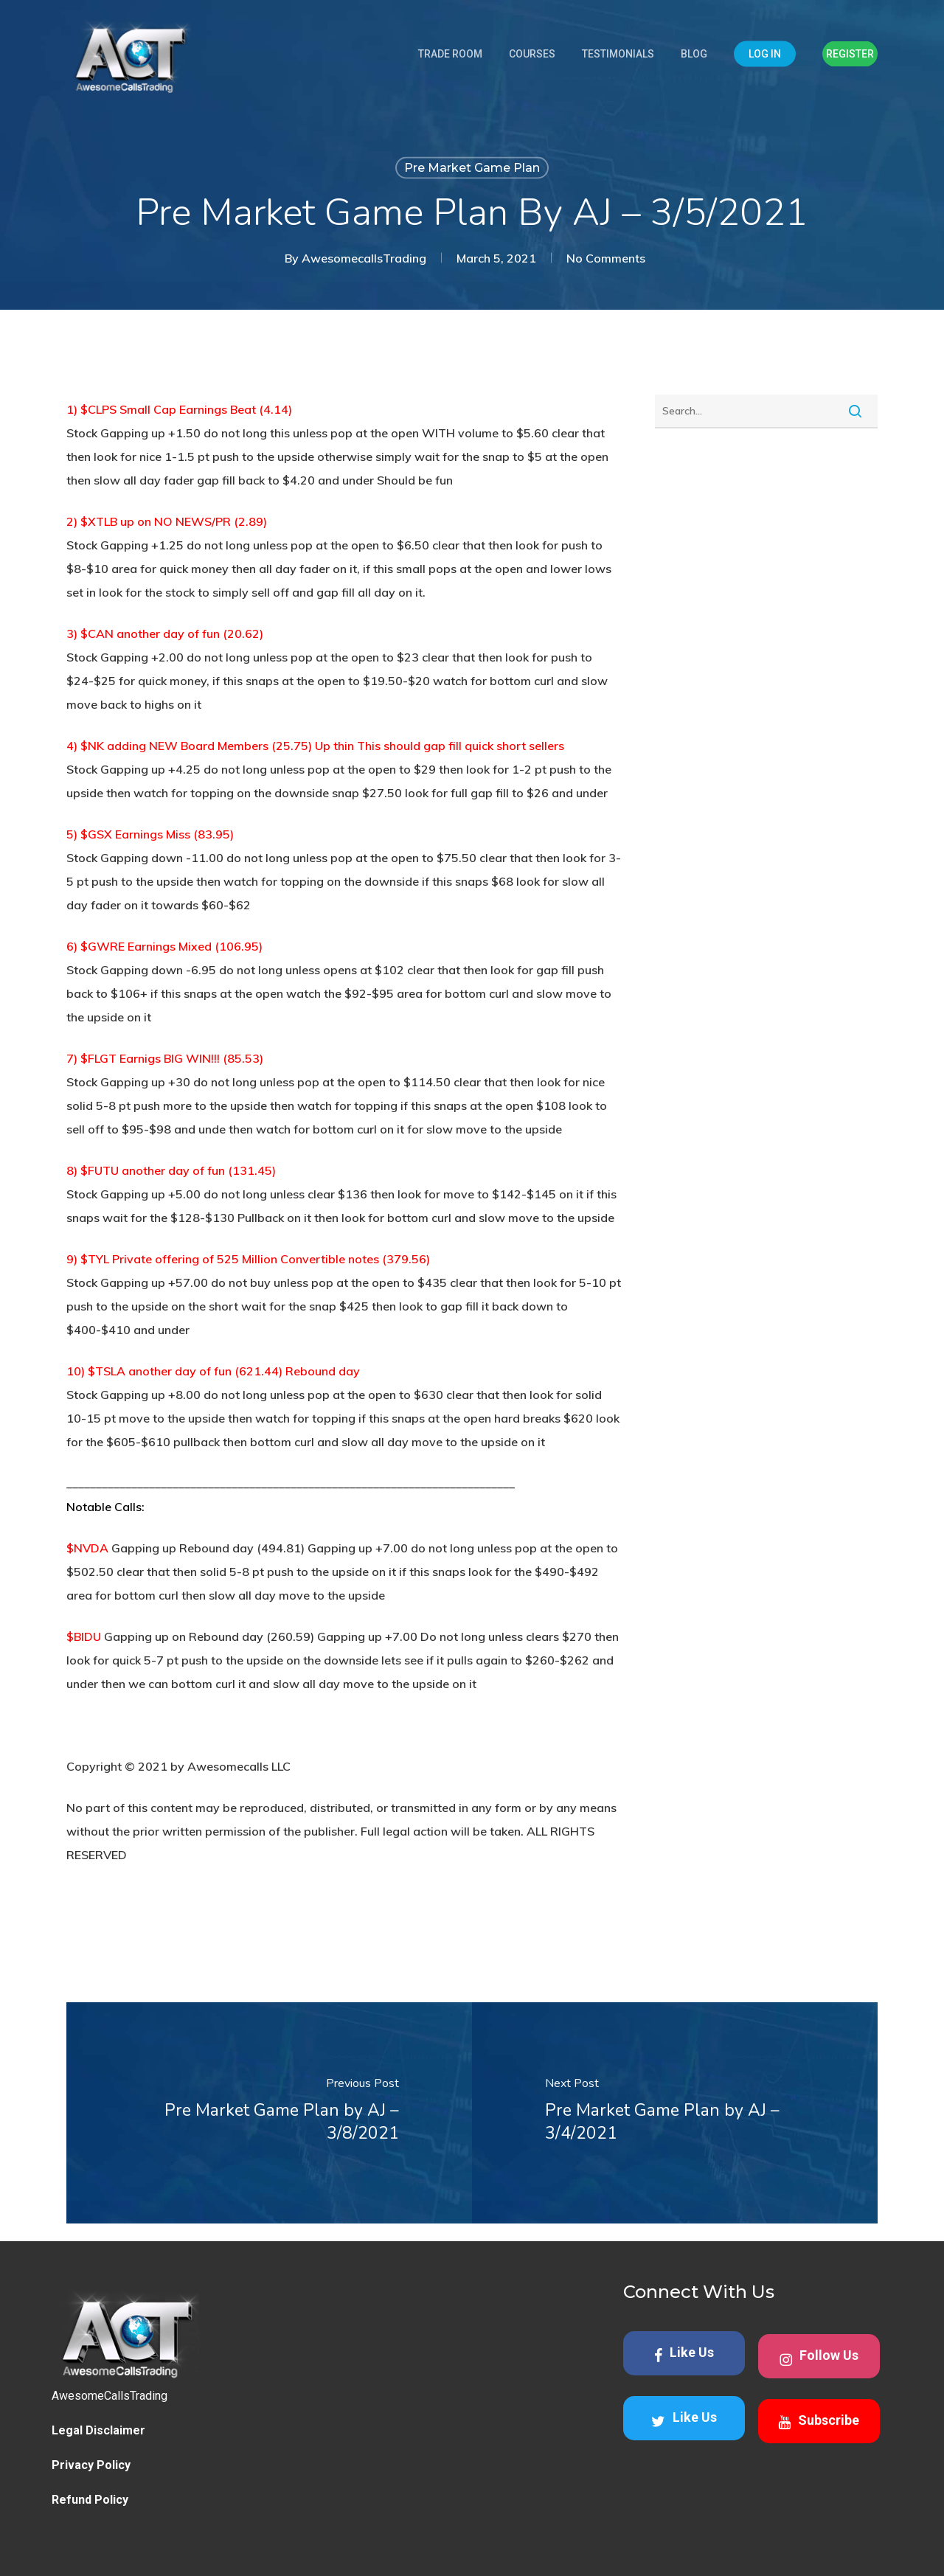 The height and width of the screenshot is (2576, 944). What do you see at coordinates (675, 2112) in the screenshot?
I see `[Pre Market Game Plan by AJ – 3/4/2021]` at bounding box center [675, 2112].